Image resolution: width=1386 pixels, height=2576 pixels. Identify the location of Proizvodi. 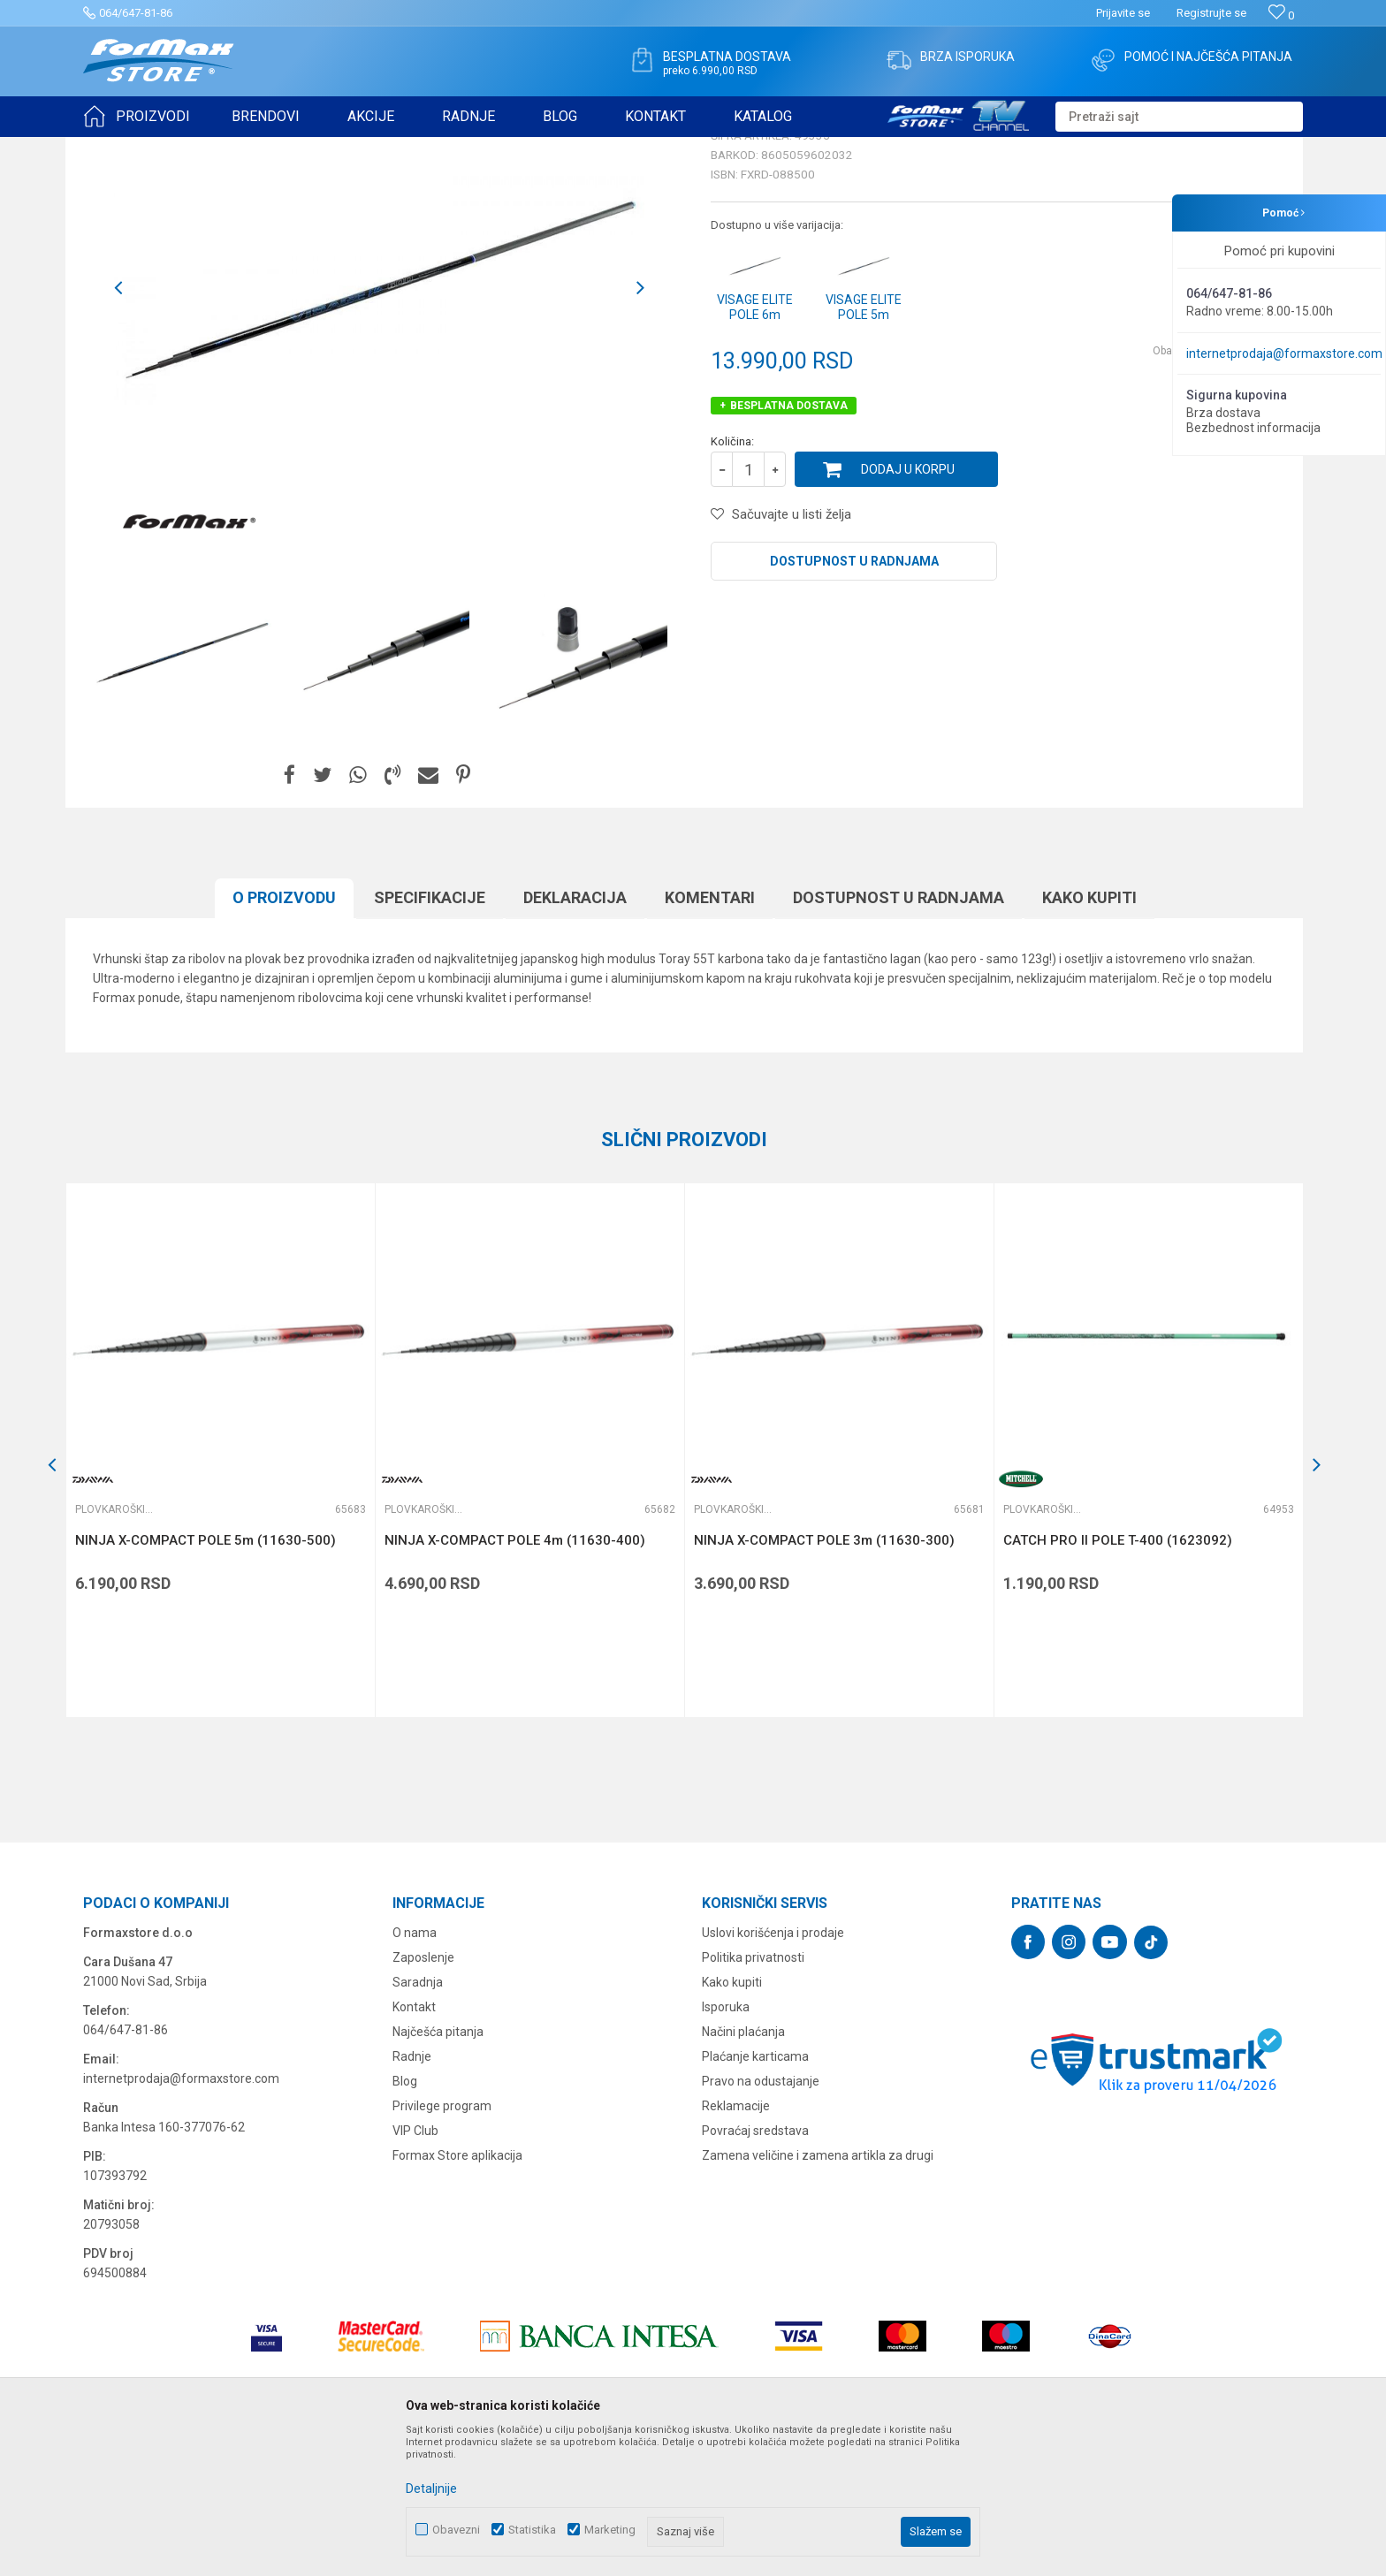
(183, 148).